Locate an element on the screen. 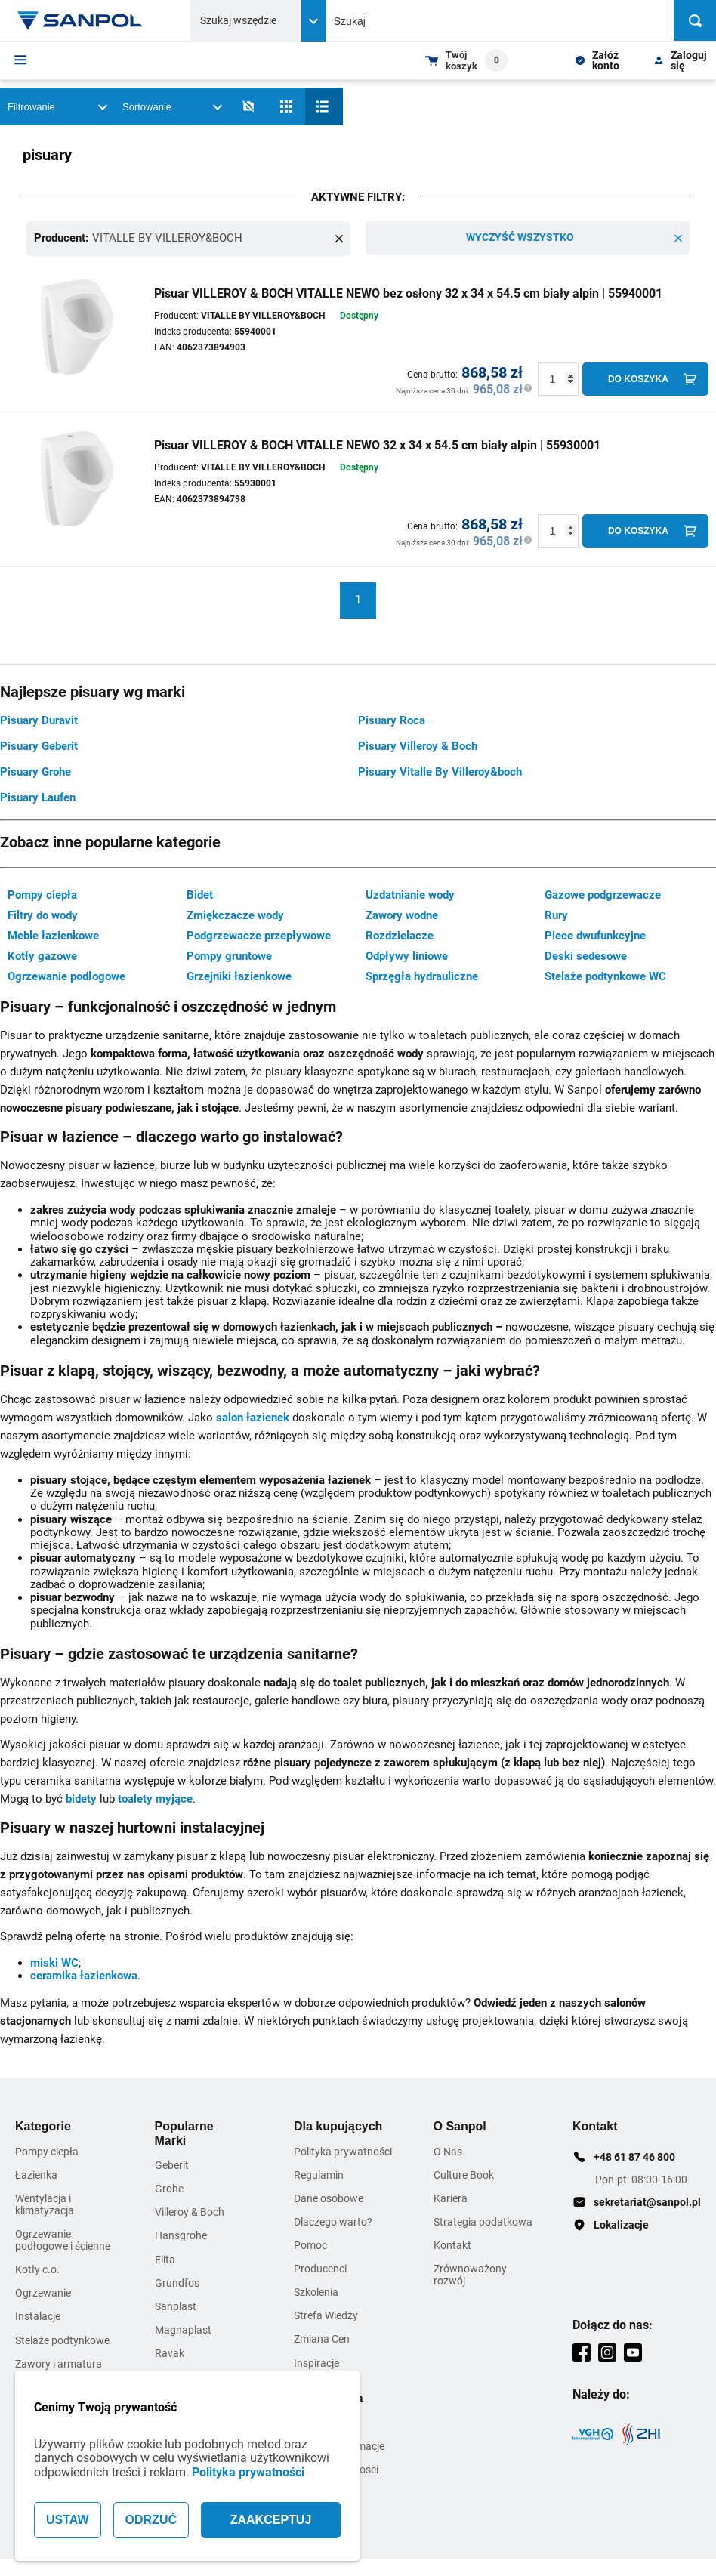 This screenshot has height=2576, width=716. Deski sedesowe is located at coordinates (586, 955).